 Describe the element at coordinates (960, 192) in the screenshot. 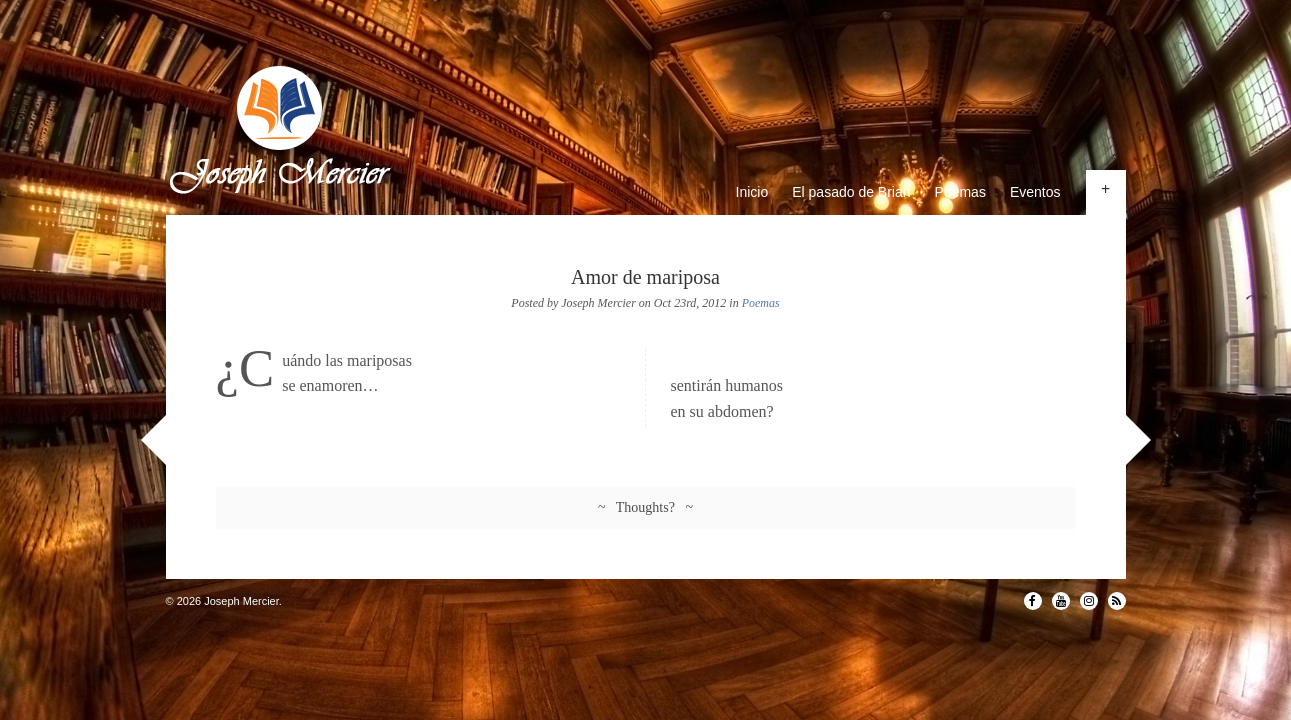

I see `Poemas` at that location.